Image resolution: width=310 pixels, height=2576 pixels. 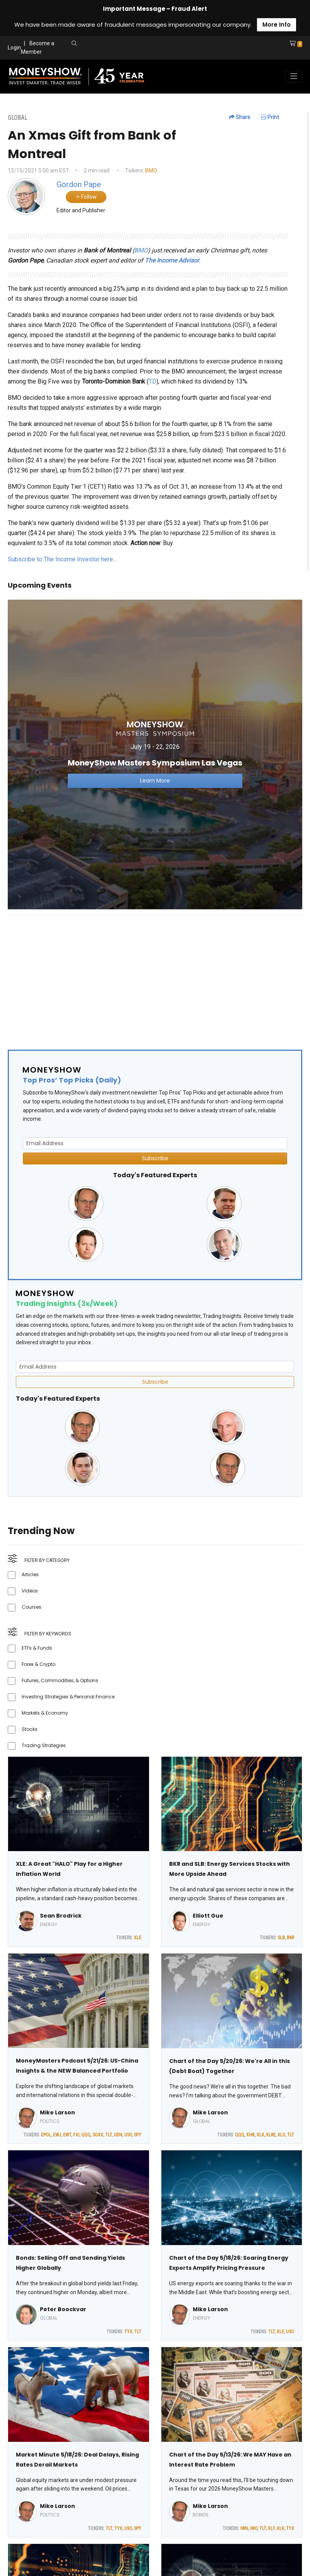 What do you see at coordinates (60, 1680) in the screenshot?
I see `Futures, Commodities, & Options` at bounding box center [60, 1680].